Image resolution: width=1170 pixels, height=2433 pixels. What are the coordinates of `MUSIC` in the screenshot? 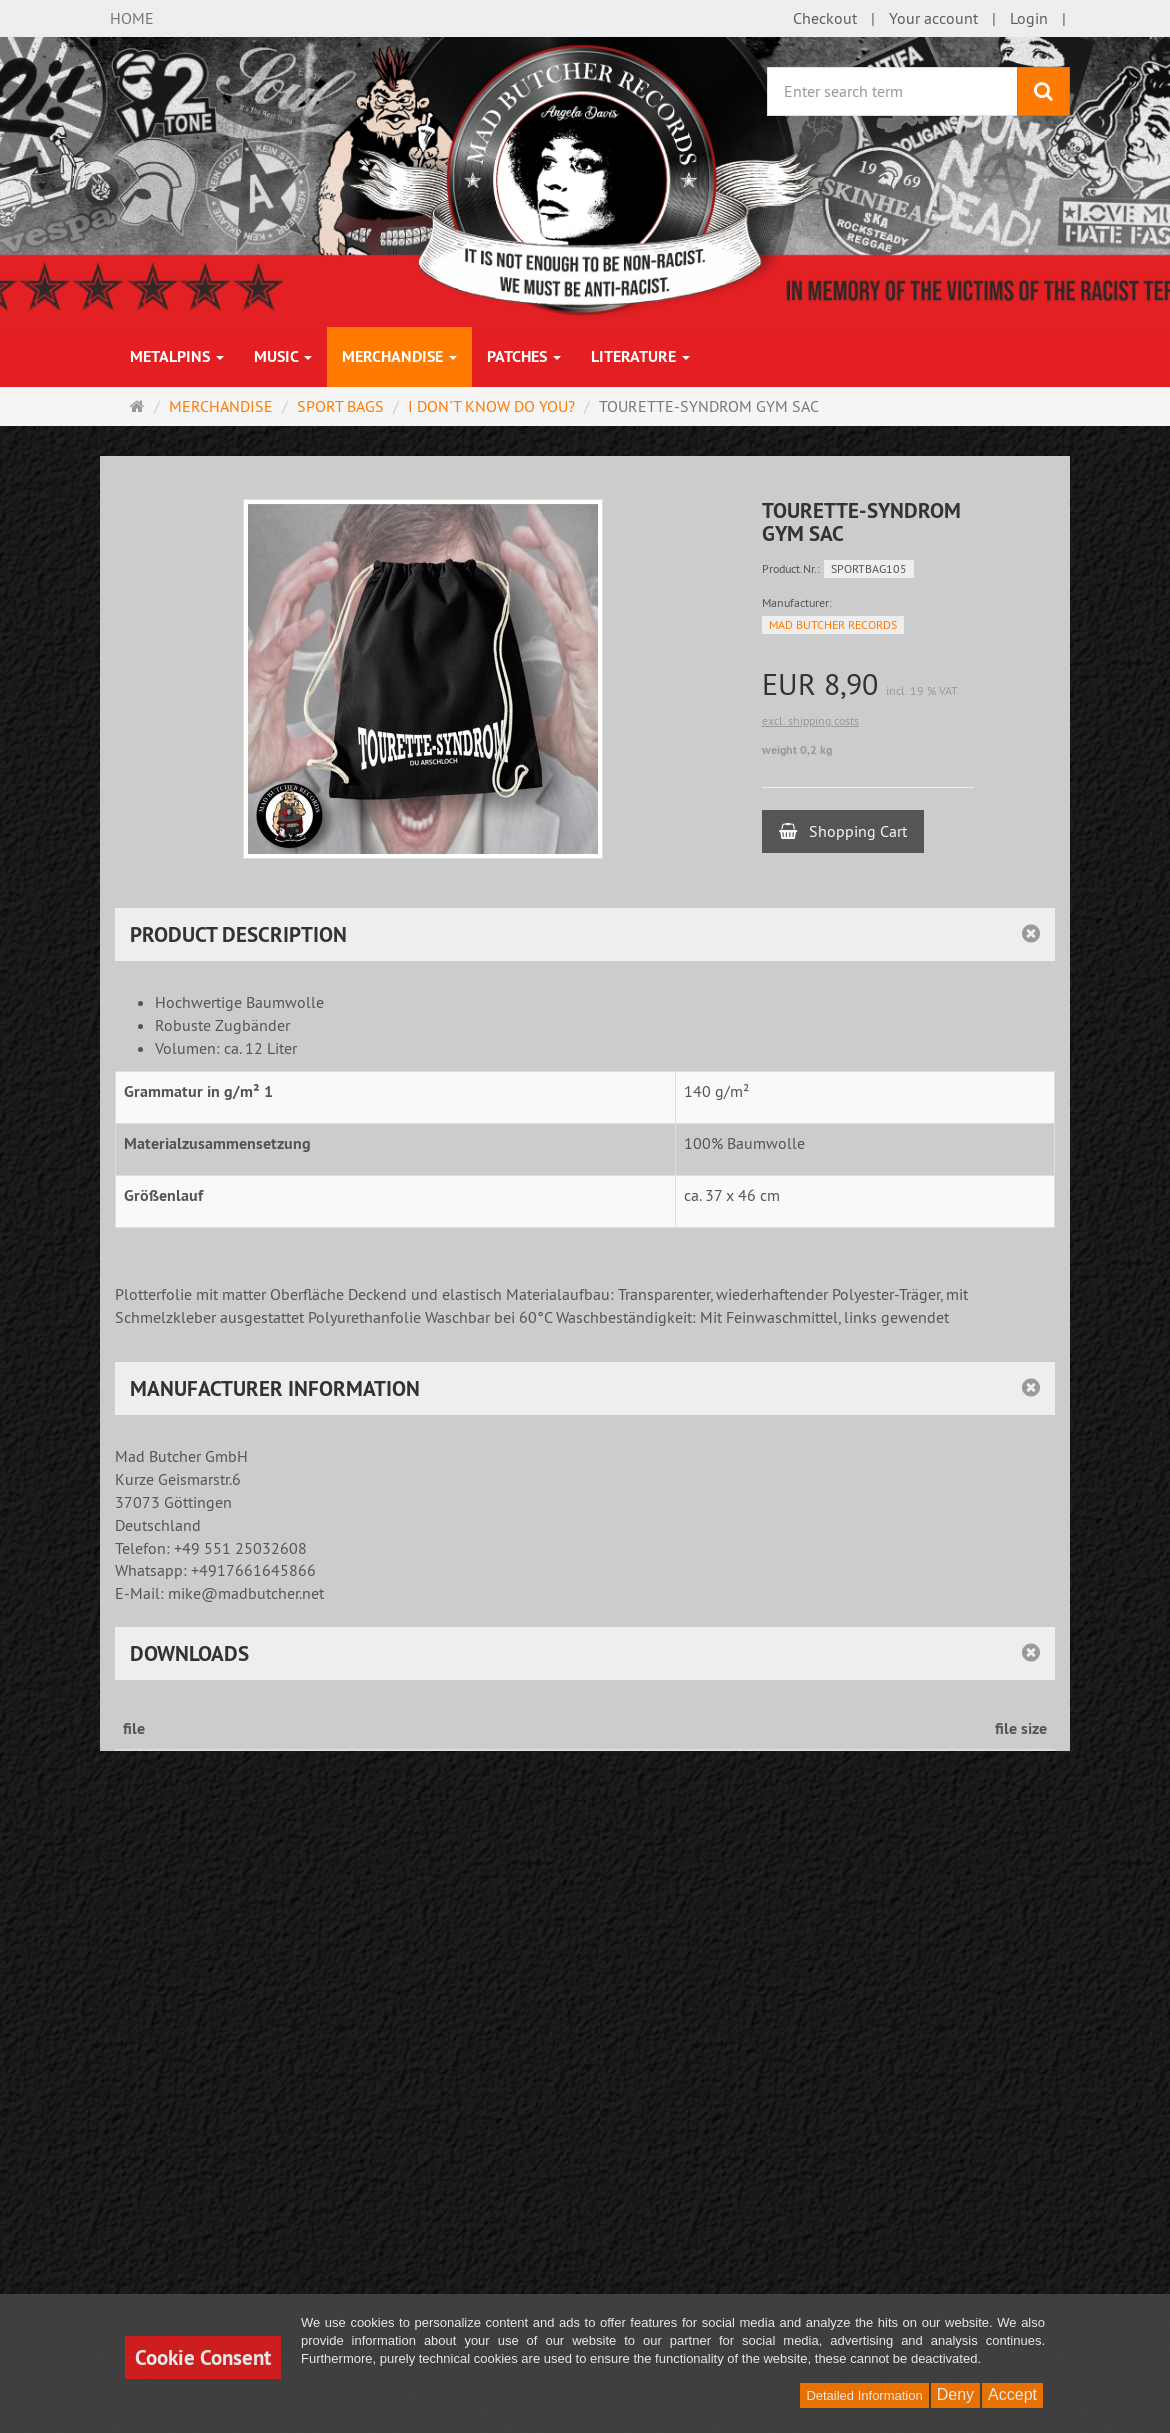 It's located at (283, 356).